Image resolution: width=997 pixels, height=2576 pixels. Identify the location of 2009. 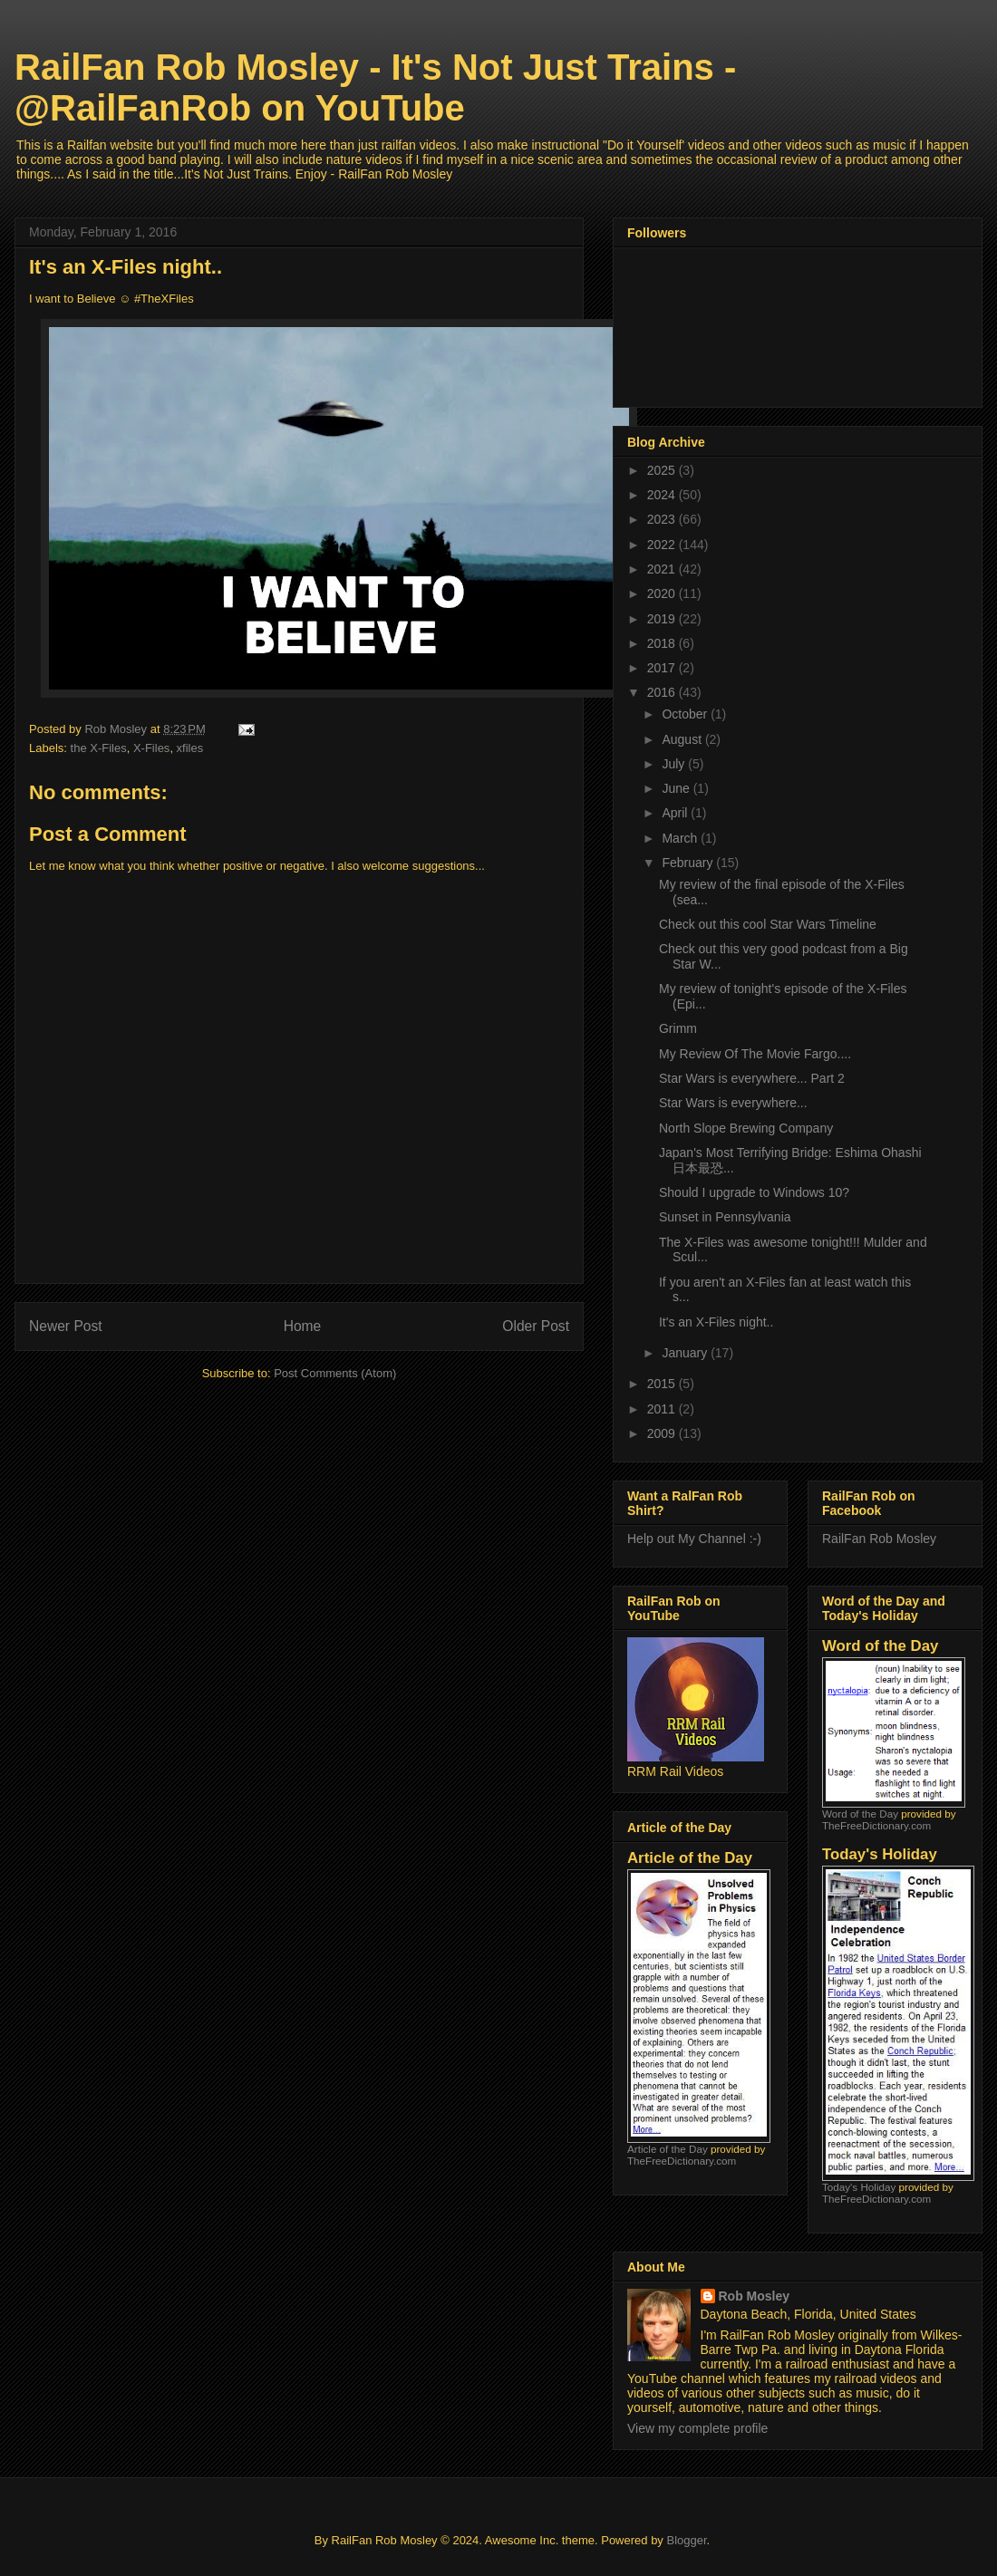
(663, 1433).